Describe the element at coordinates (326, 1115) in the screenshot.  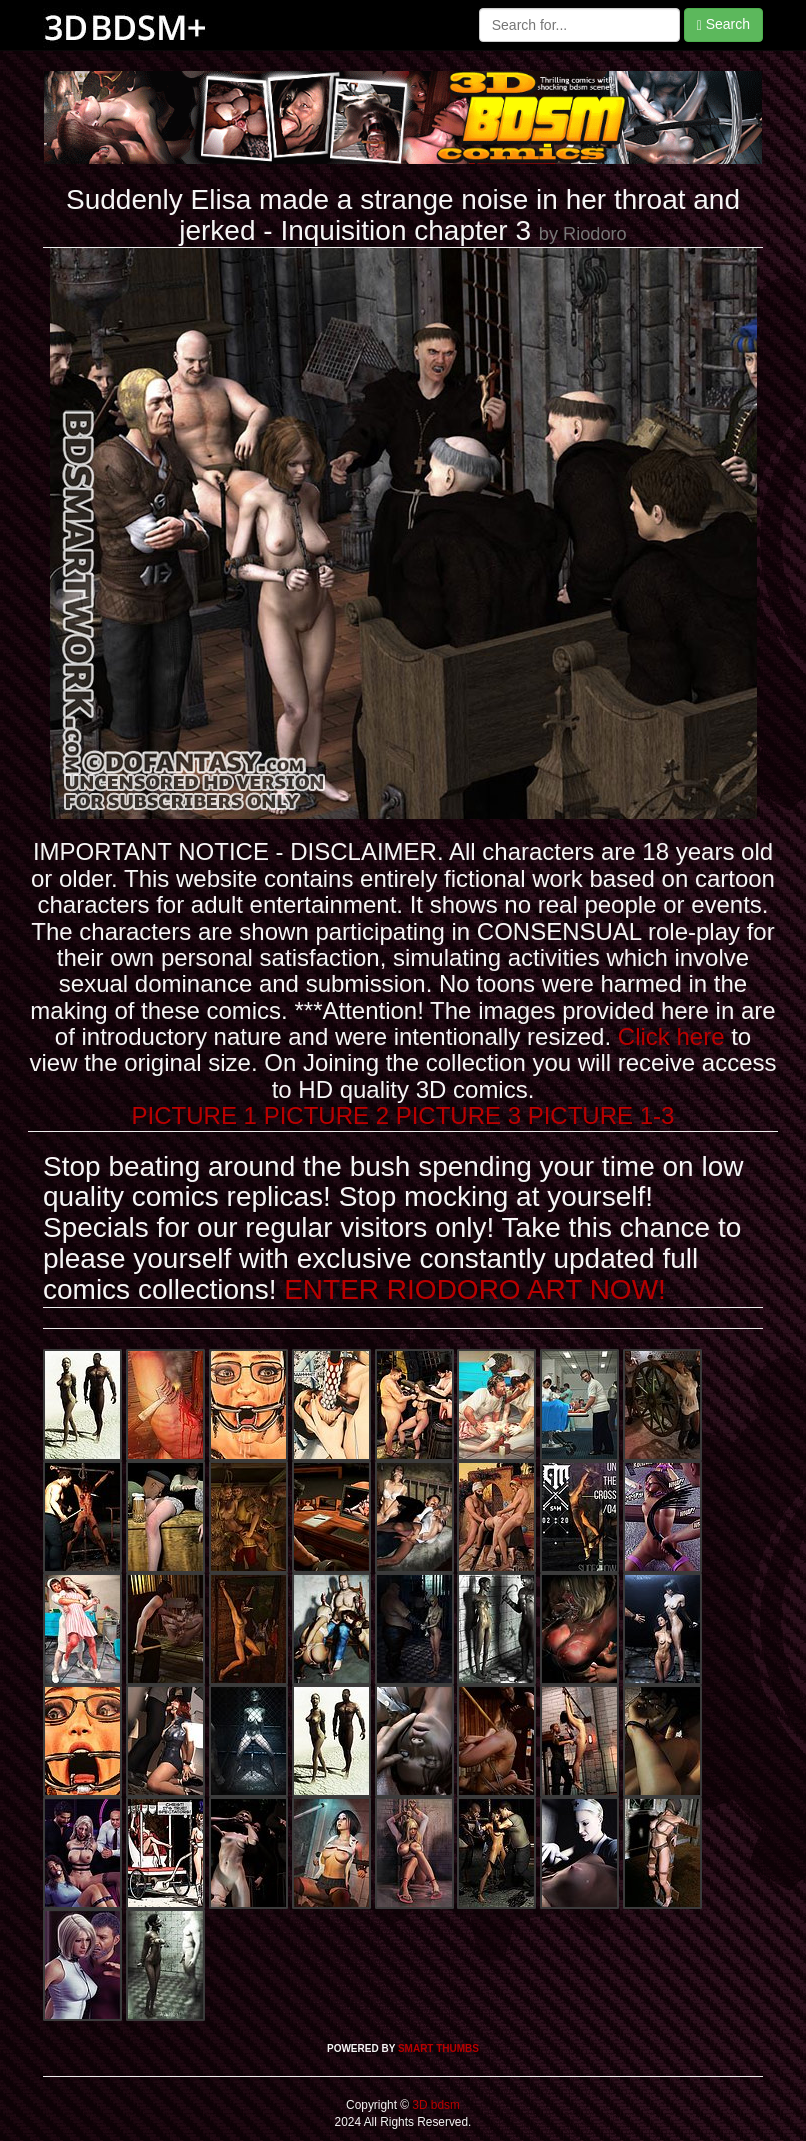
I see `PICTURE 2` at that location.